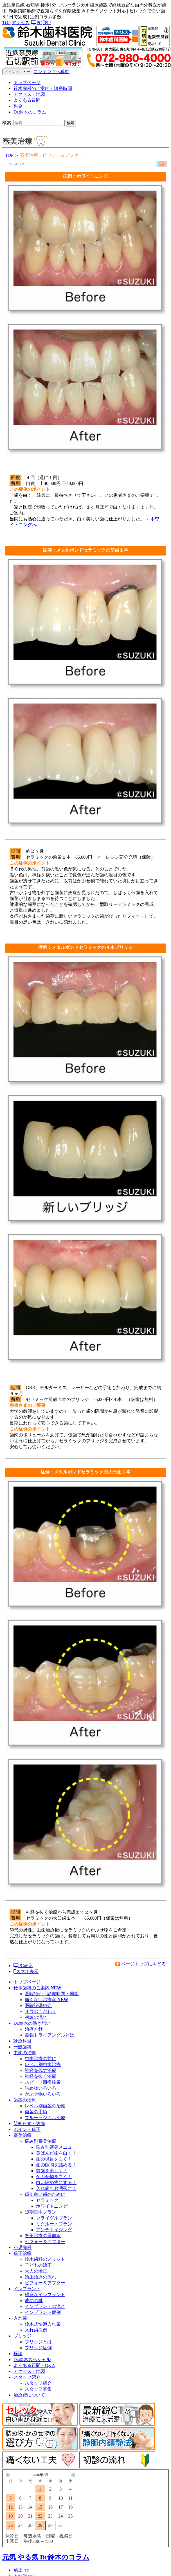 This screenshot has height=2576, width=171. What do you see at coordinates (46, 1999) in the screenshot?
I see `痛くない治療室` at bounding box center [46, 1999].